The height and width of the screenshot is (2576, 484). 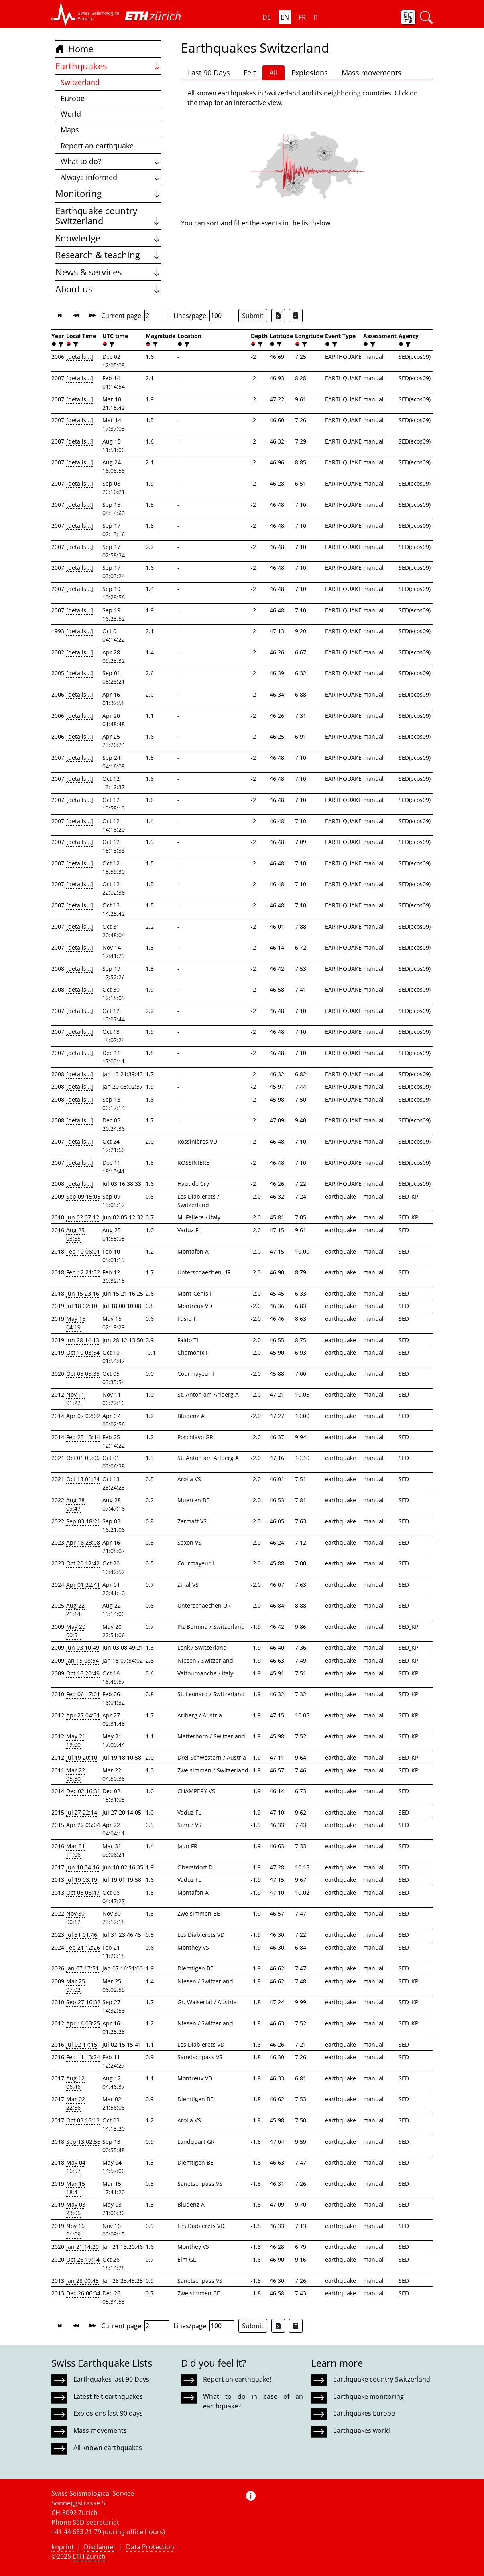 What do you see at coordinates (79, 356) in the screenshot?
I see `[details...]` at bounding box center [79, 356].